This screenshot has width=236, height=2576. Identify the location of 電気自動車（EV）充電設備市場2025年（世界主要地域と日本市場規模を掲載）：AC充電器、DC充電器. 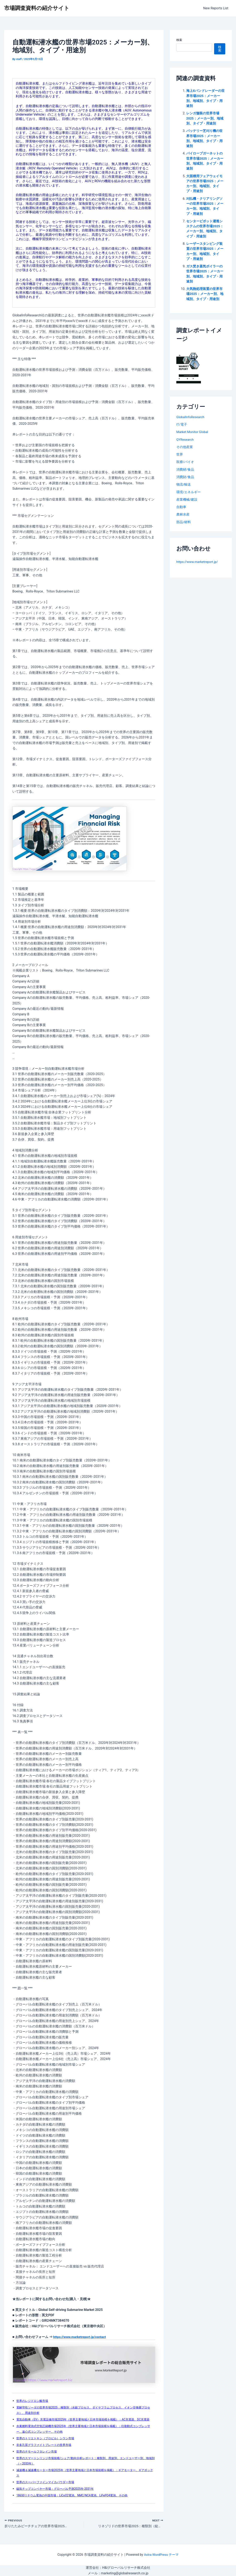
(83, 2419).